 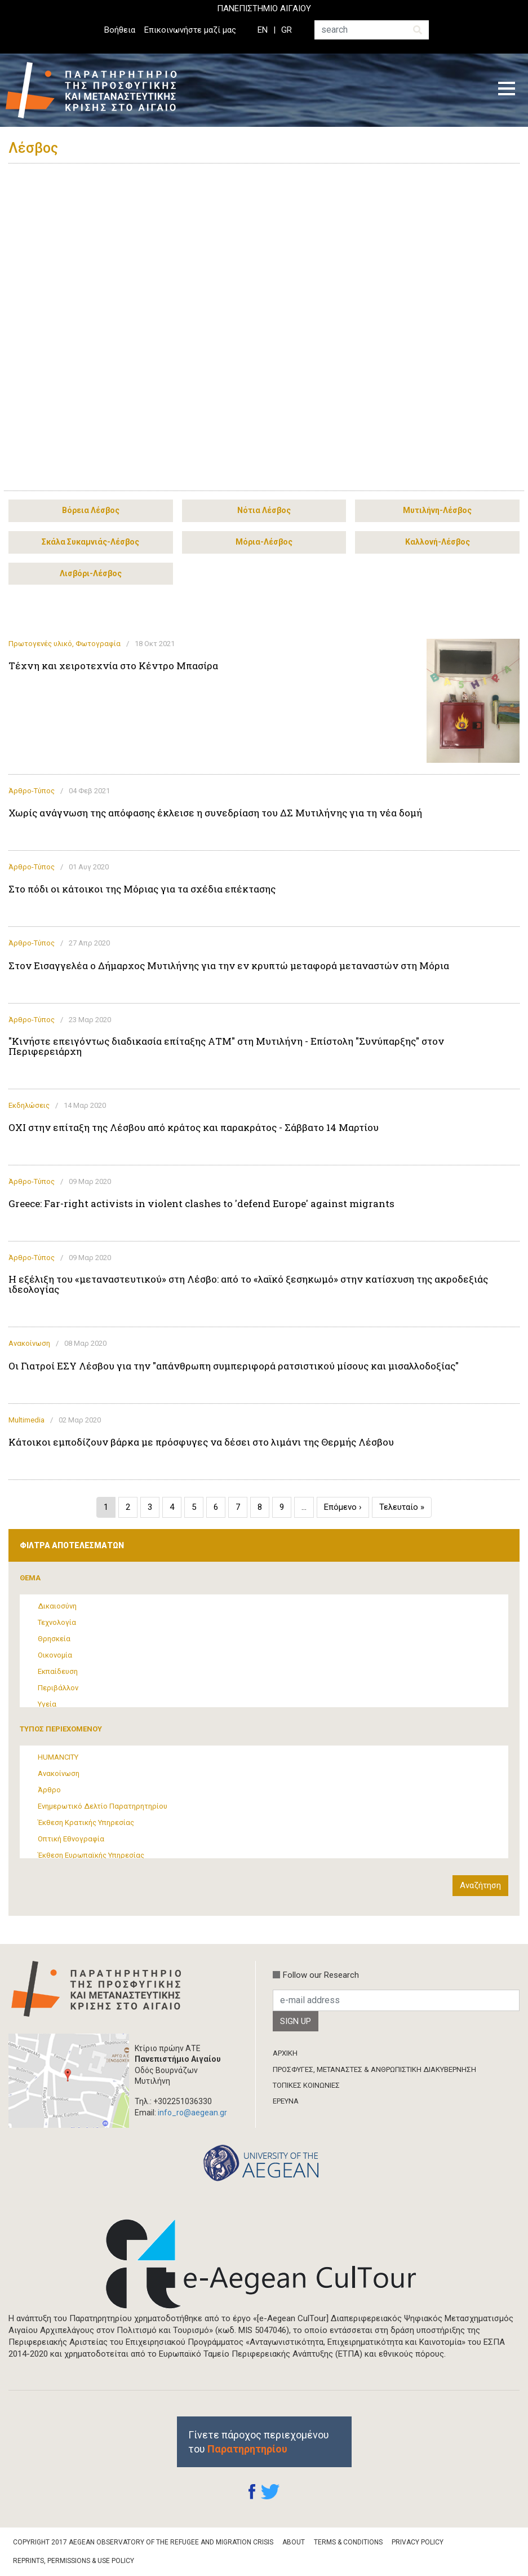 I want to click on Περιβάλλον, so click(x=58, y=1688).